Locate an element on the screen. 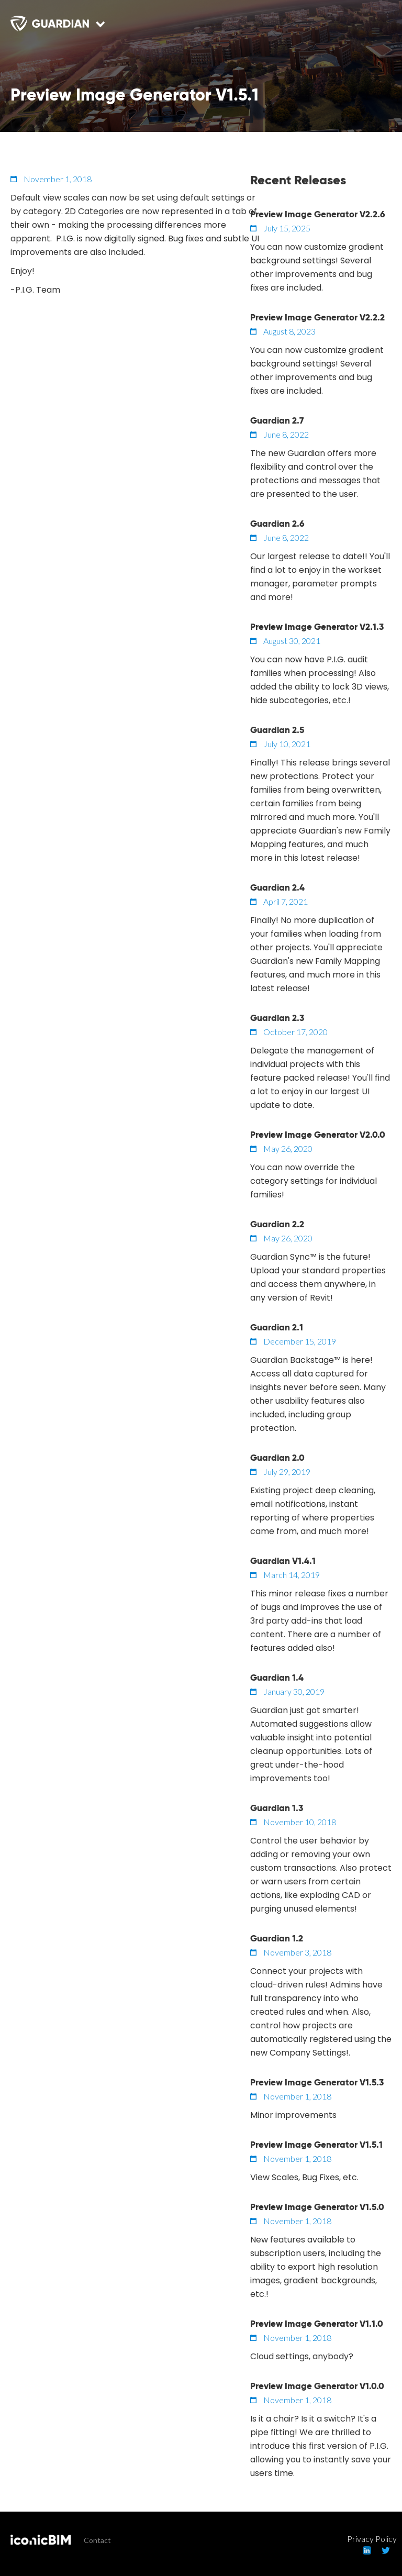 The image size is (402, 2576). Guardian 1.4 is located at coordinates (277, 1677).